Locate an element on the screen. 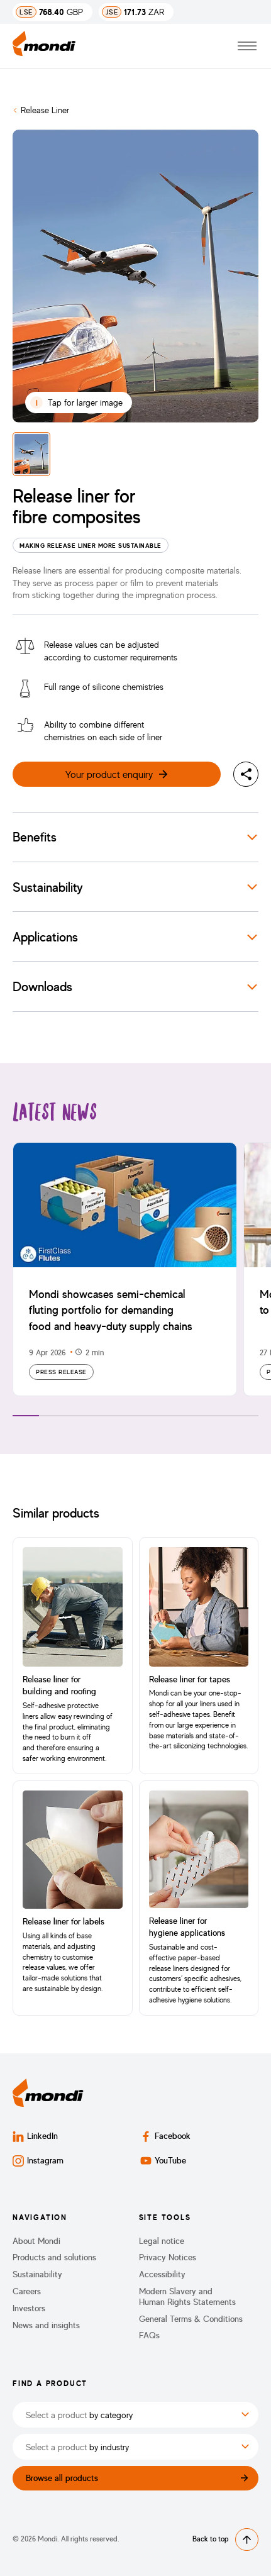 This screenshot has width=271, height=2576. Privacy Notices is located at coordinates (167, 2257).